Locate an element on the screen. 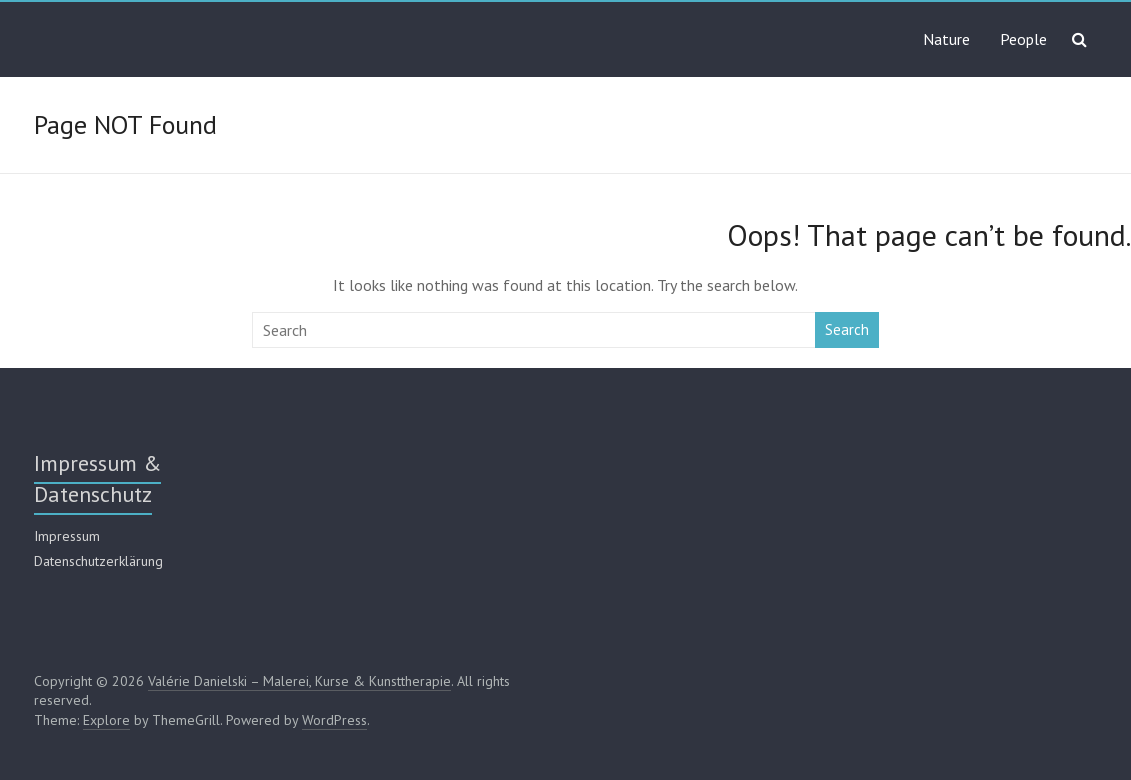 The height and width of the screenshot is (780, 1131). Impressum is located at coordinates (67, 536).